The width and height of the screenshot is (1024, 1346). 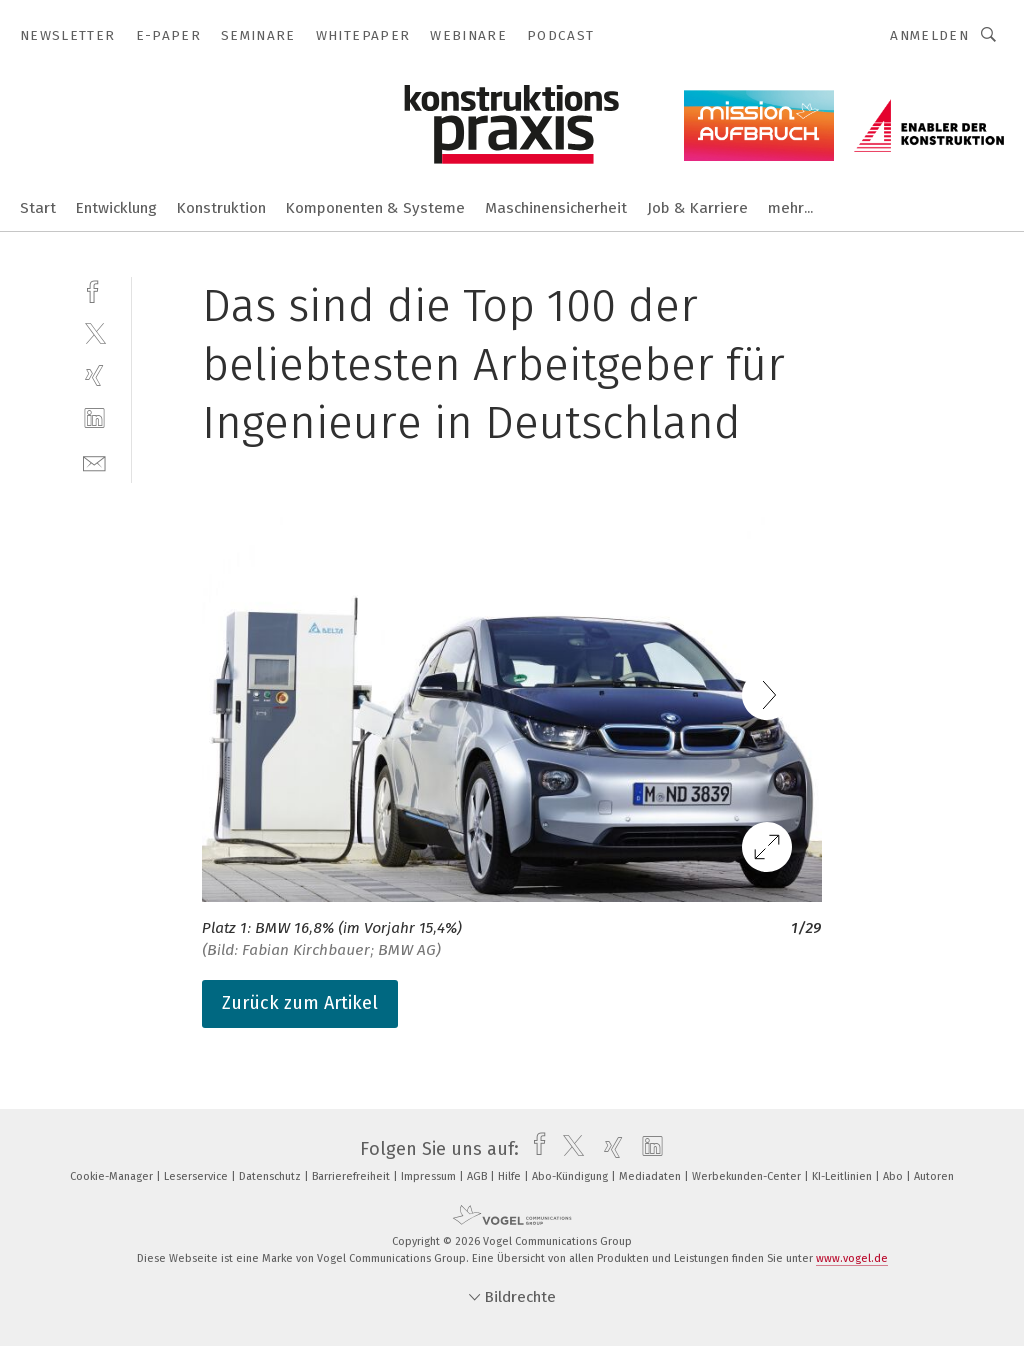 What do you see at coordinates (651, 1176) in the screenshot?
I see `Mediadaten` at bounding box center [651, 1176].